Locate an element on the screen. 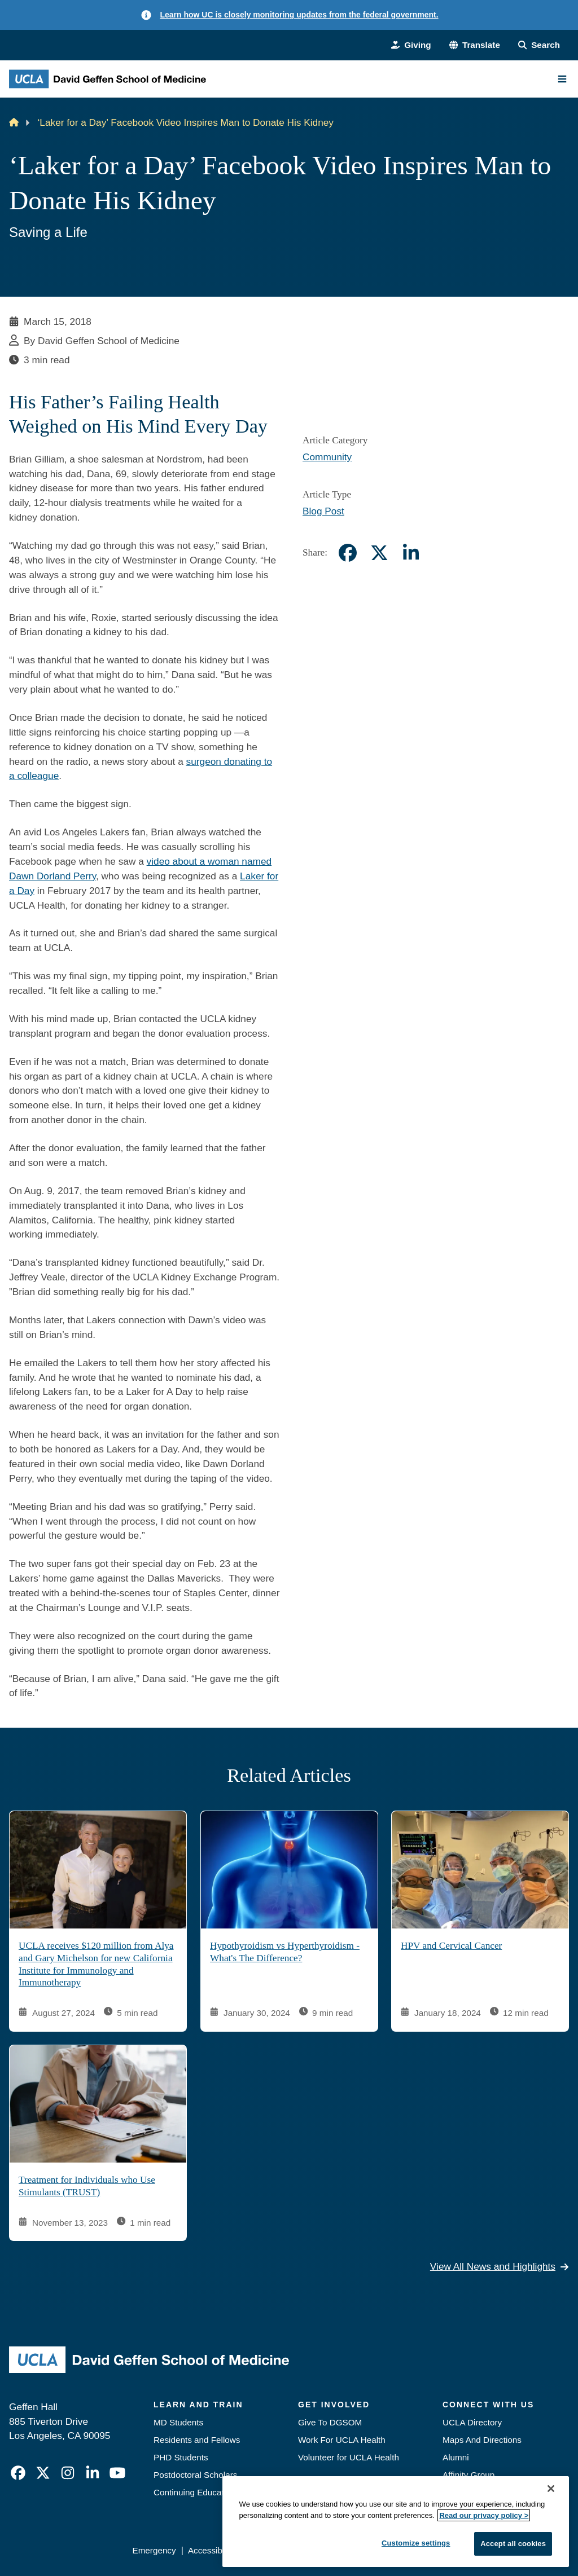 This screenshot has width=578, height=2576. [Main Menu] is located at coordinates (562, 79).